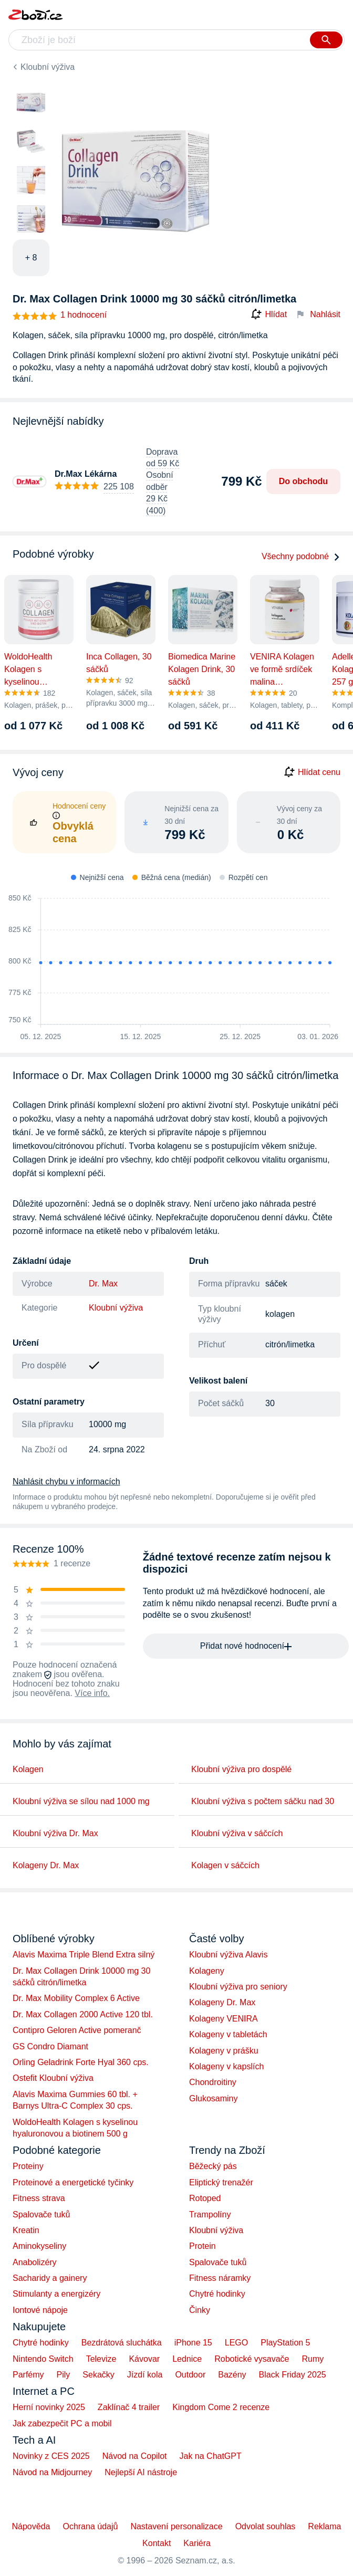 The width and height of the screenshot is (353, 2576). I want to click on Proteinové a energetické tyčinky, so click(73, 2182).